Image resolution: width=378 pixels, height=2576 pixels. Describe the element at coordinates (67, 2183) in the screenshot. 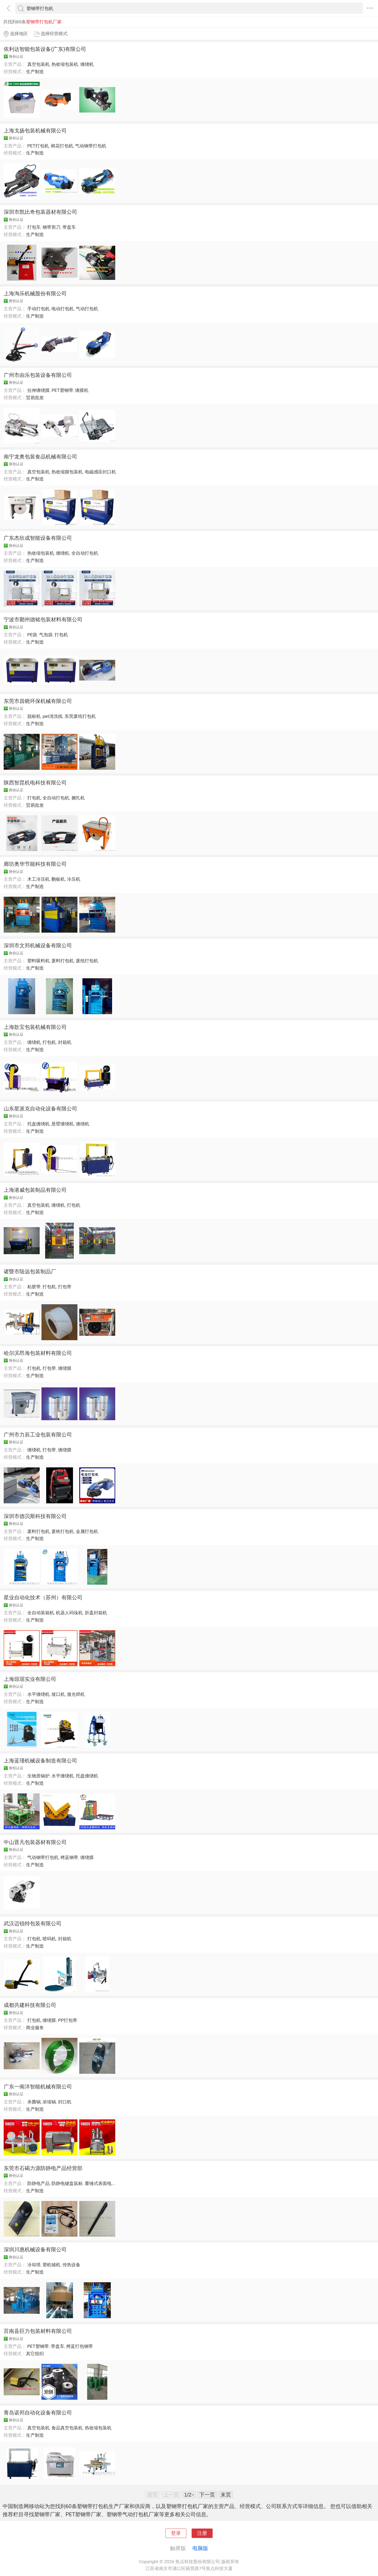

I see `防静电键盘鼠标` at that location.